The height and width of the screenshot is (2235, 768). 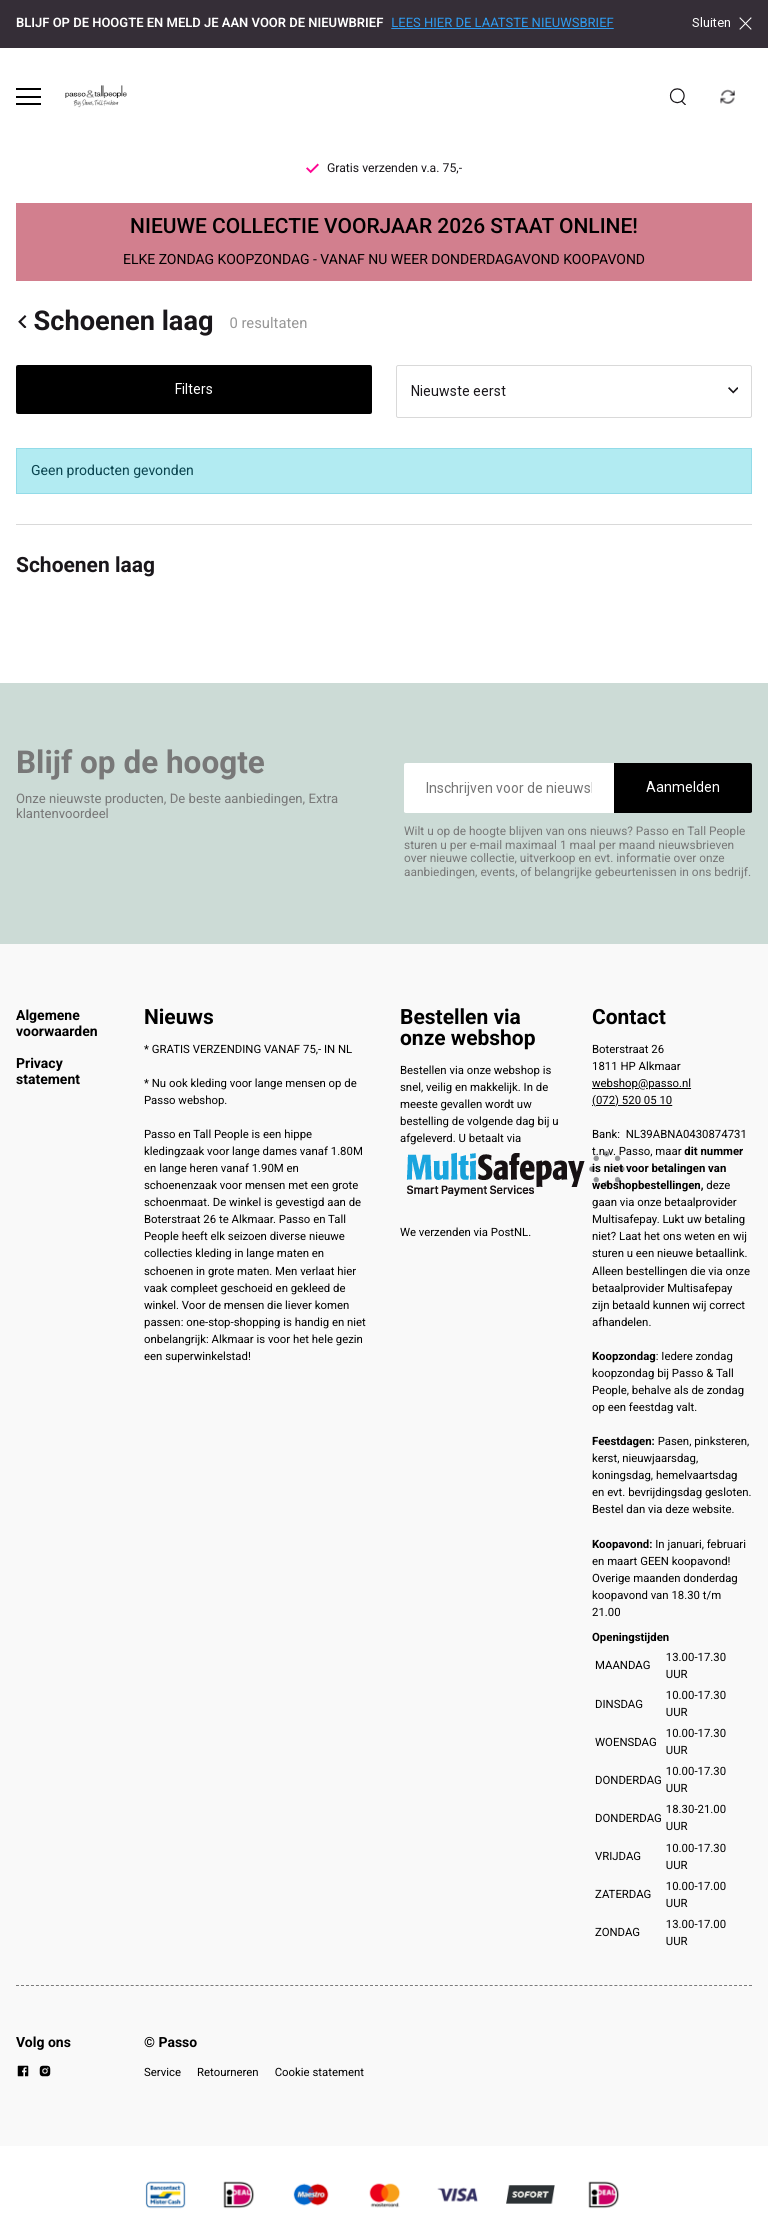 I want to click on Privacy statement, so click(x=48, y=1072).